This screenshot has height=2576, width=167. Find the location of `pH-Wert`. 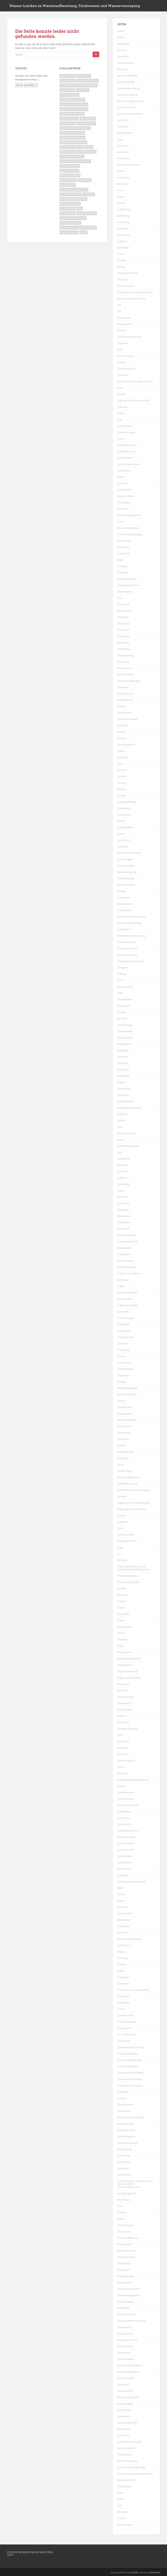

pH-Wert is located at coordinates (121, 1588).